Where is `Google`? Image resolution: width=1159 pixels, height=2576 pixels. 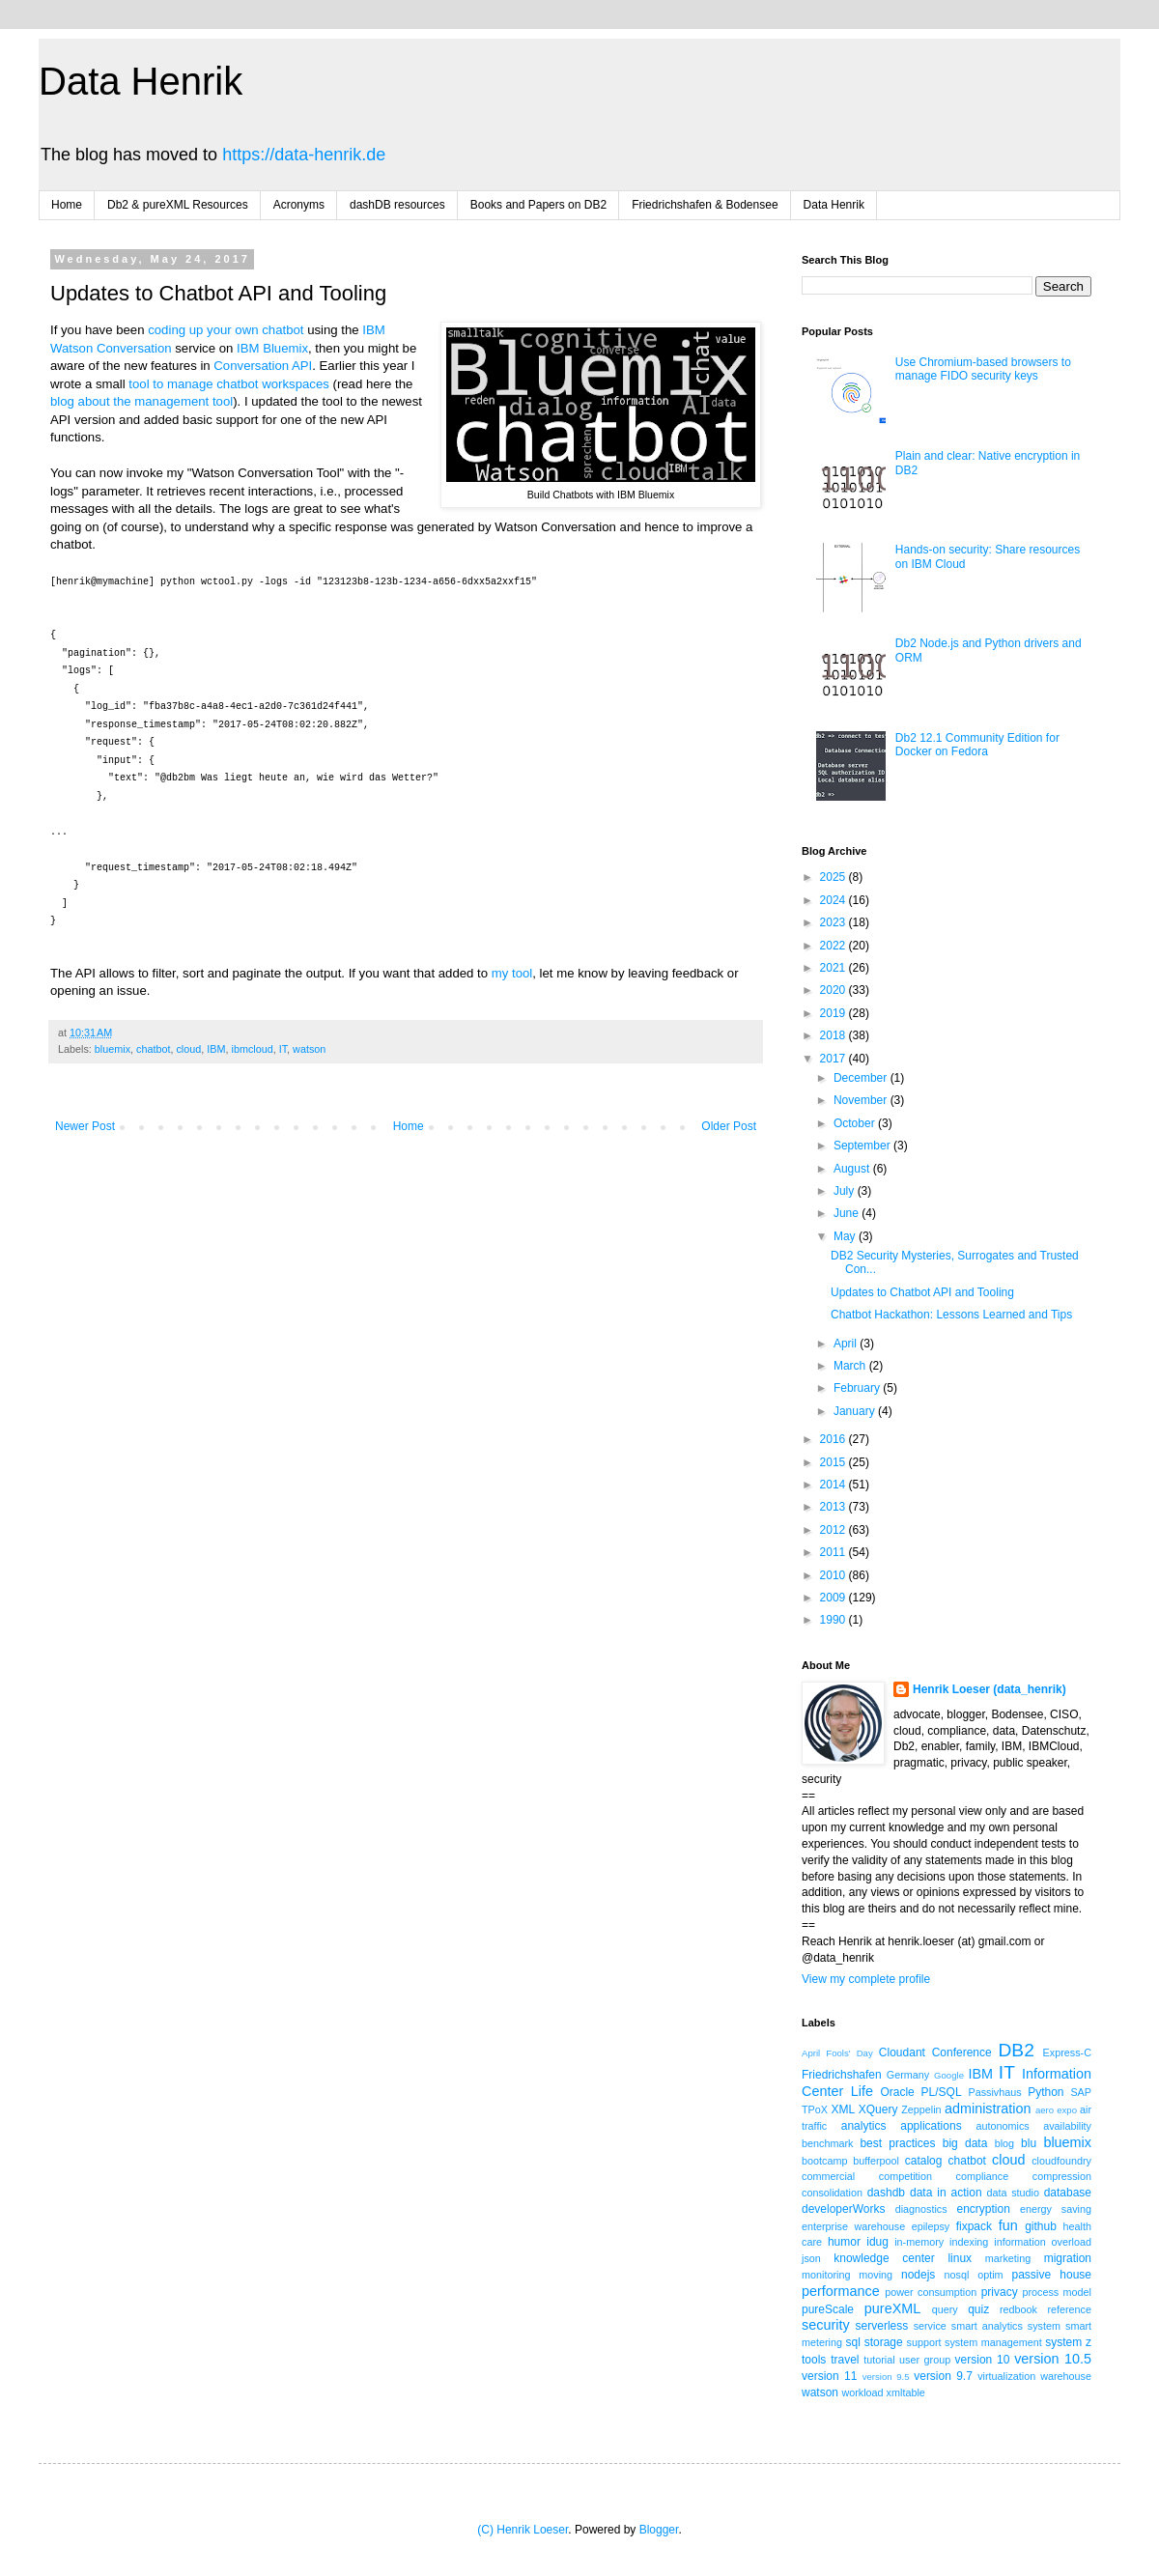 Google is located at coordinates (949, 2075).